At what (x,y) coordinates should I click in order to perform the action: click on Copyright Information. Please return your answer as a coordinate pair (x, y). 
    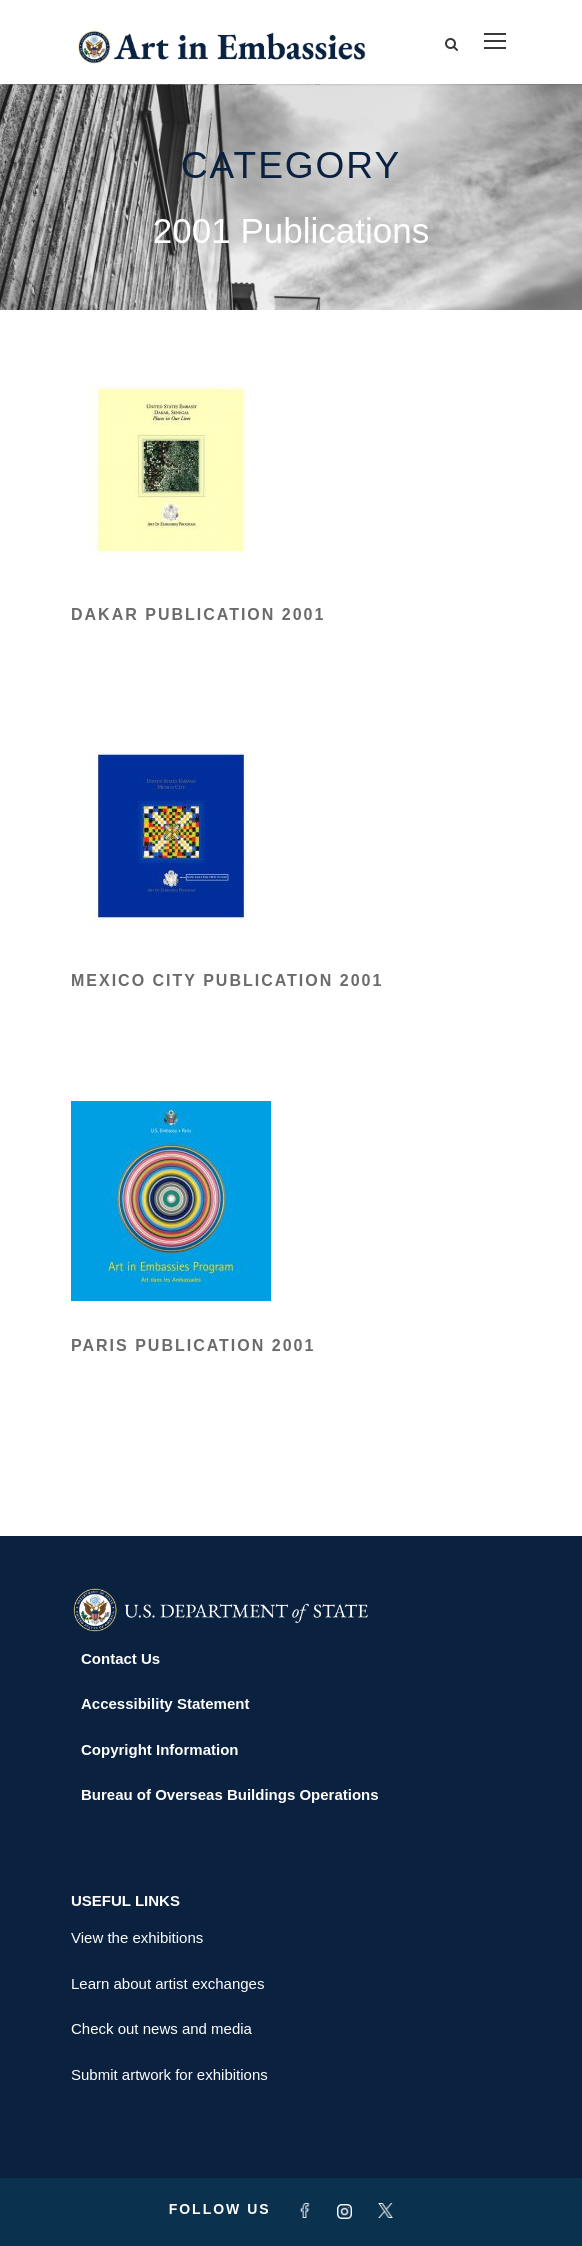
    Looking at the image, I should click on (160, 1749).